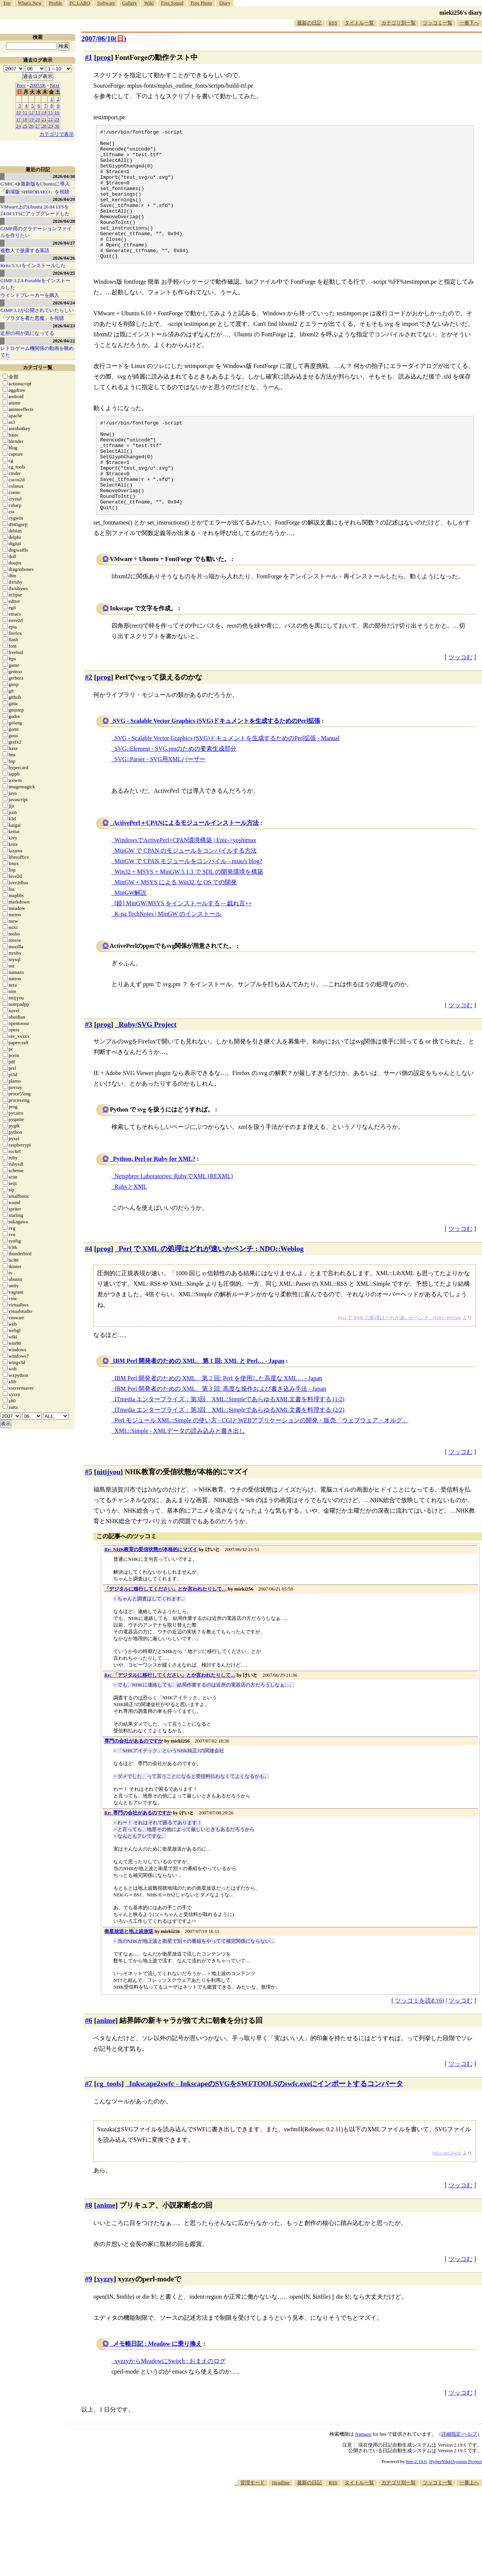 Image resolution: width=482 pixels, height=2576 pixels. I want to click on ツッコミを読む(6), so click(419, 2044).